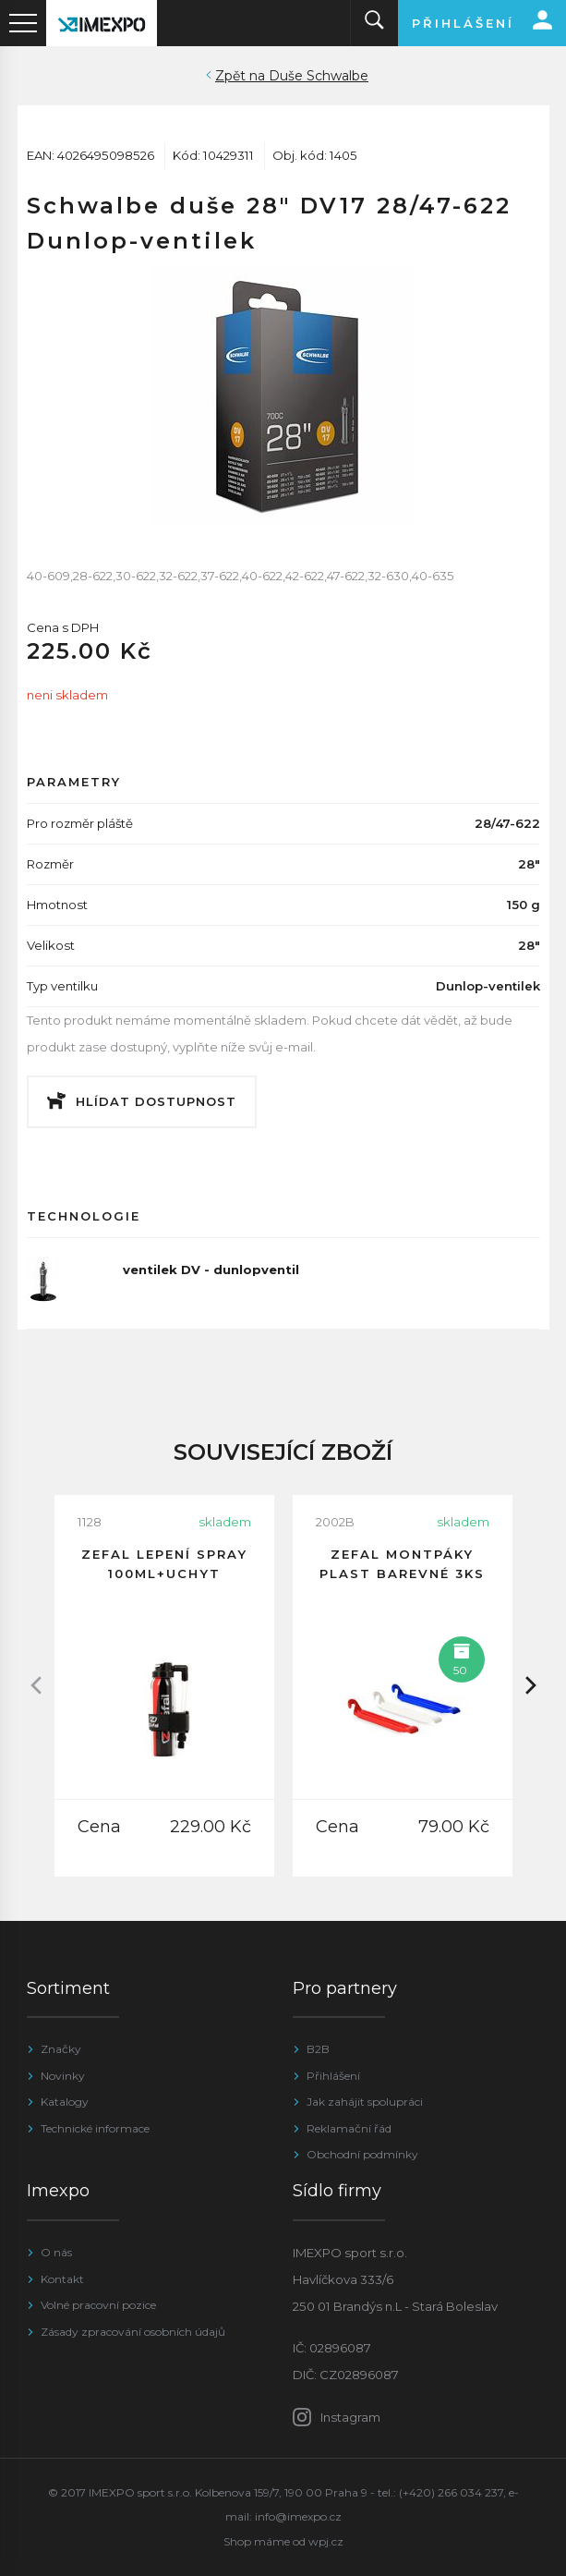 The image size is (566, 2576). What do you see at coordinates (318, 2049) in the screenshot?
I see `B2B` at bounding box center [318, 2049].